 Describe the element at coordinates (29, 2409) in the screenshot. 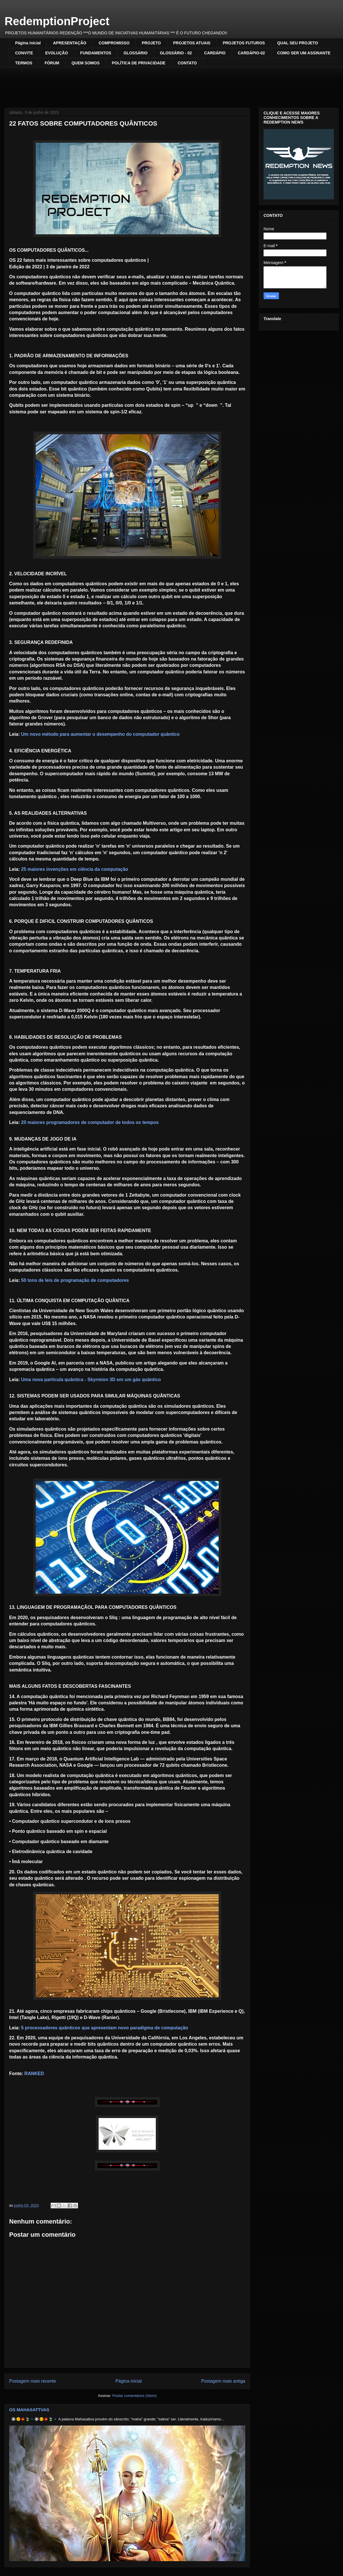

I see `OS MAHASATTVAS` at that location.